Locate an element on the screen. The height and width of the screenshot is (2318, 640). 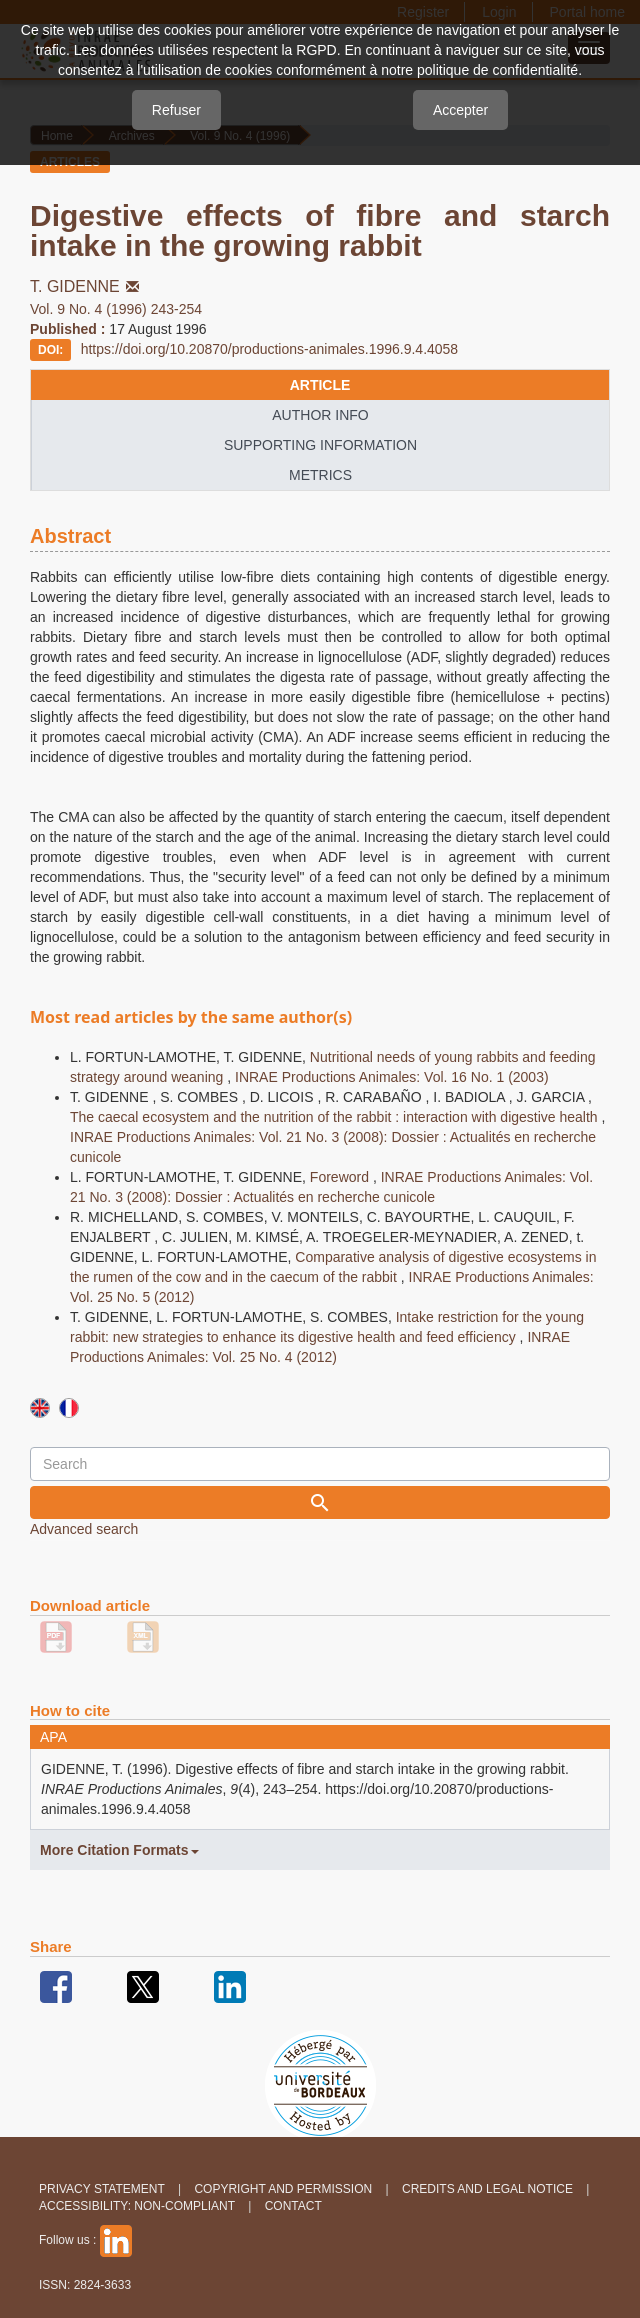
Accepter is located at coordinates (460, 110).